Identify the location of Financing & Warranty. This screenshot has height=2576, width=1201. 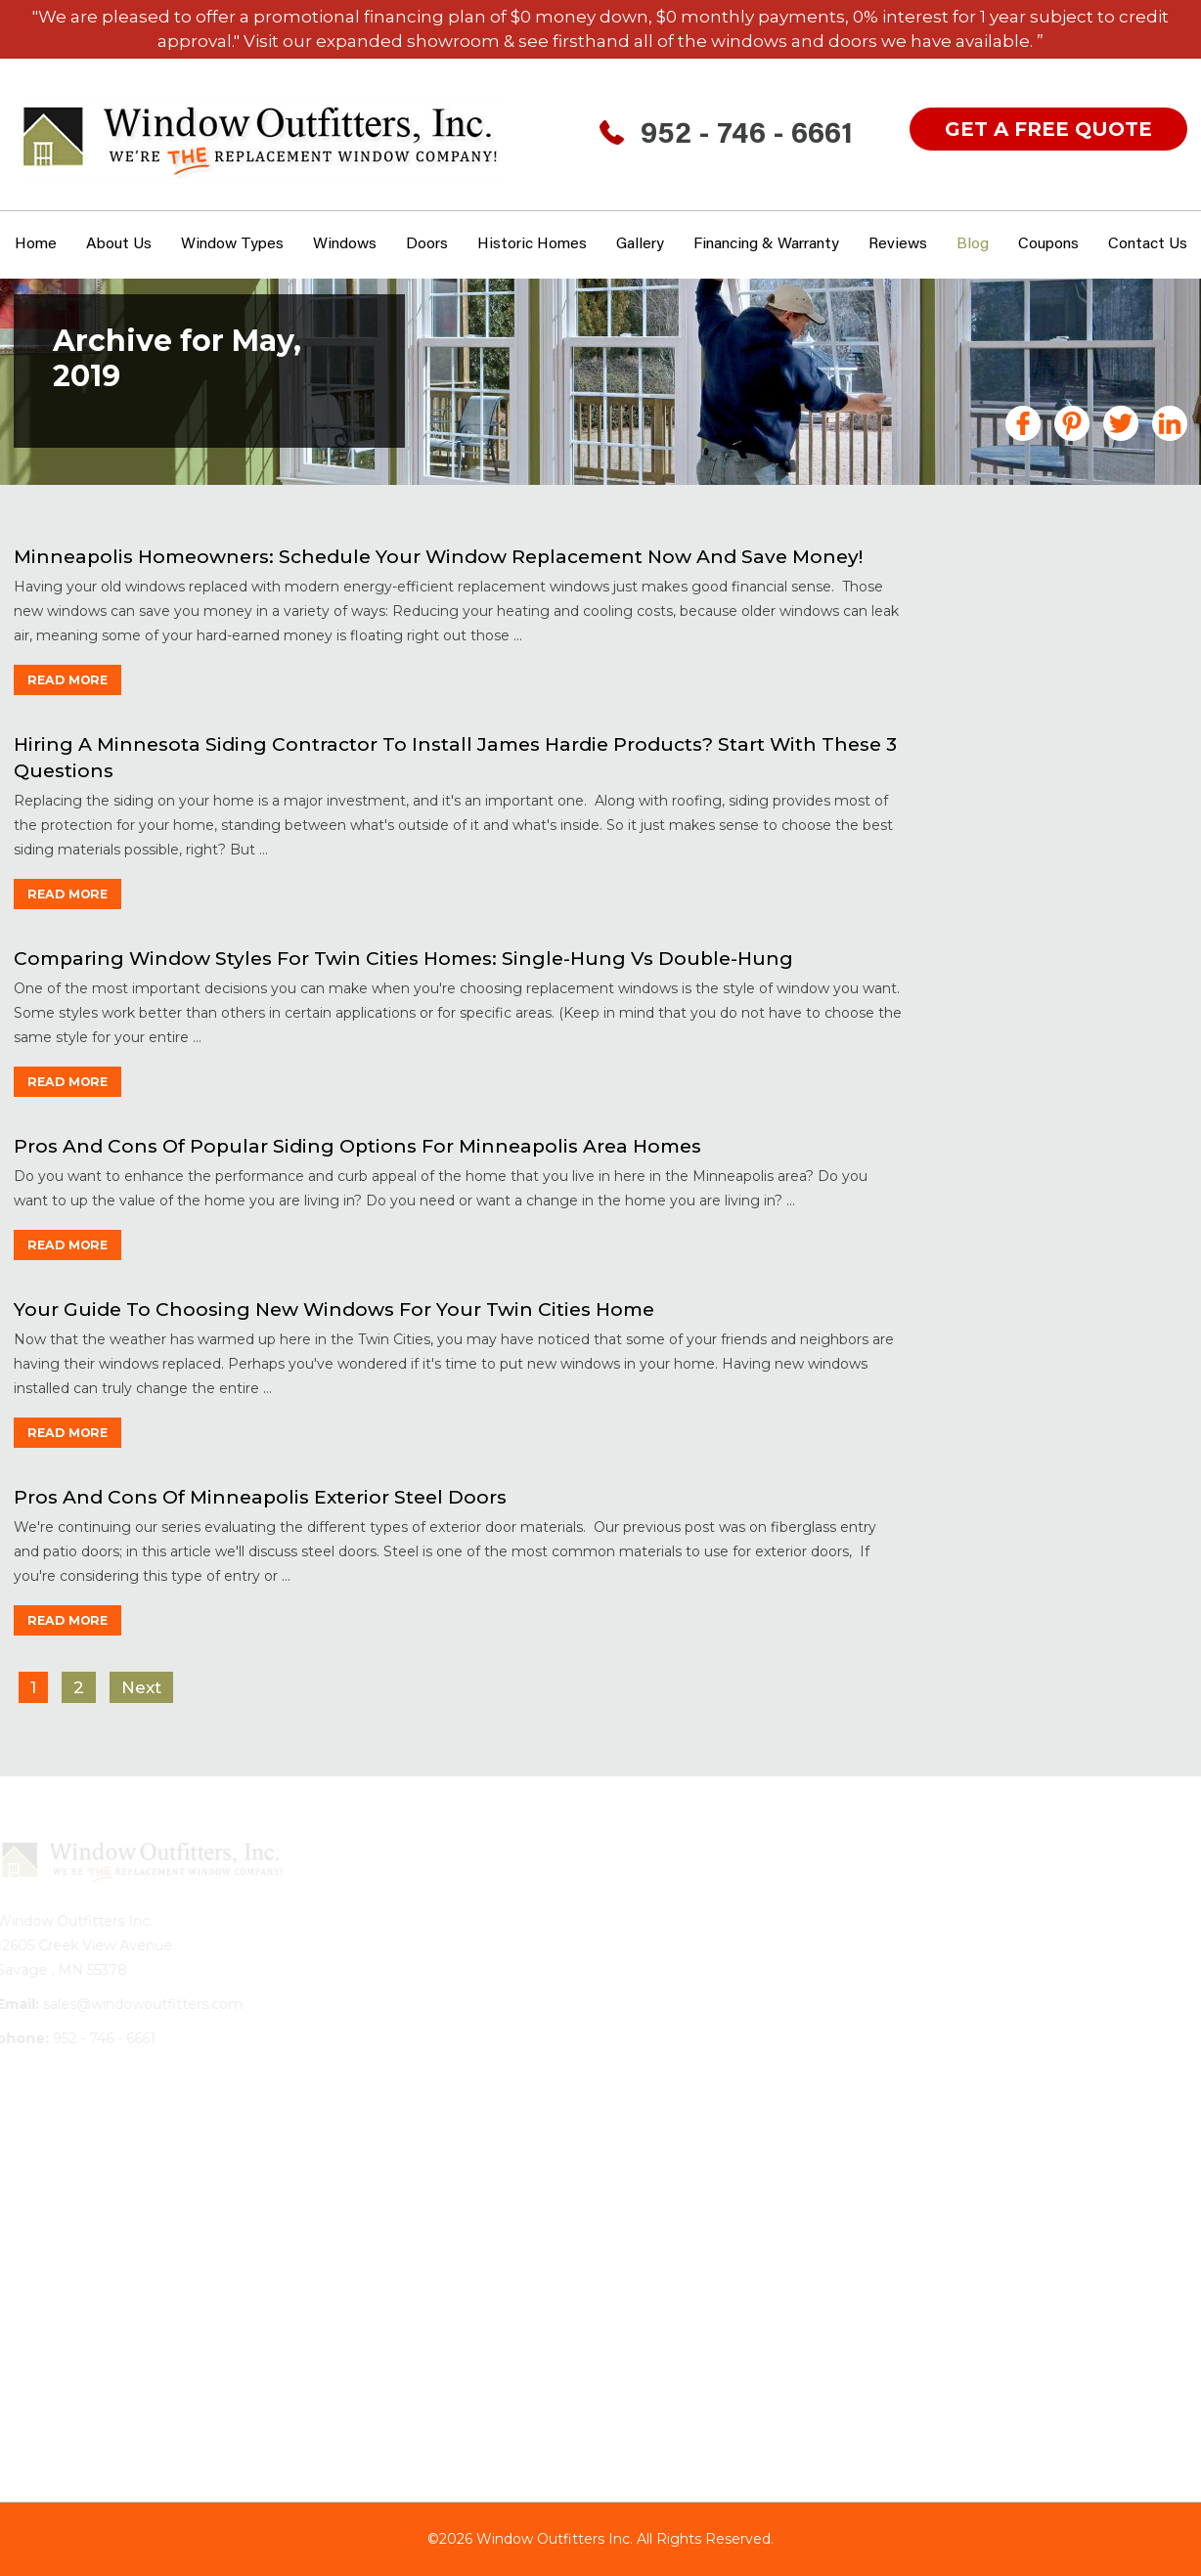
(766, 244).